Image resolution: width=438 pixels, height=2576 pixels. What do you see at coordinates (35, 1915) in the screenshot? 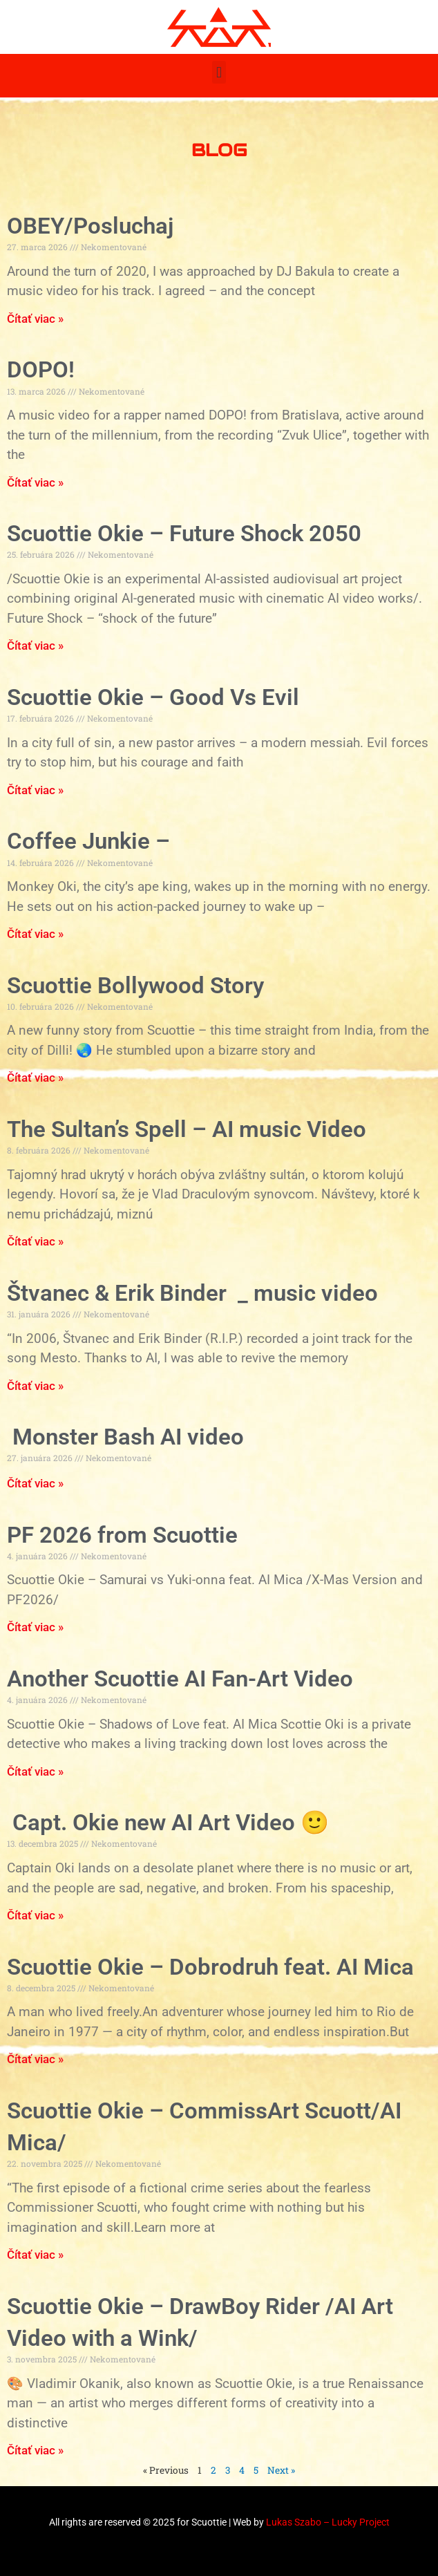
I see `Čítať viac » [Read more about Capt. Okie new AI Art Video :)]` at bounding box center [35, 1915].